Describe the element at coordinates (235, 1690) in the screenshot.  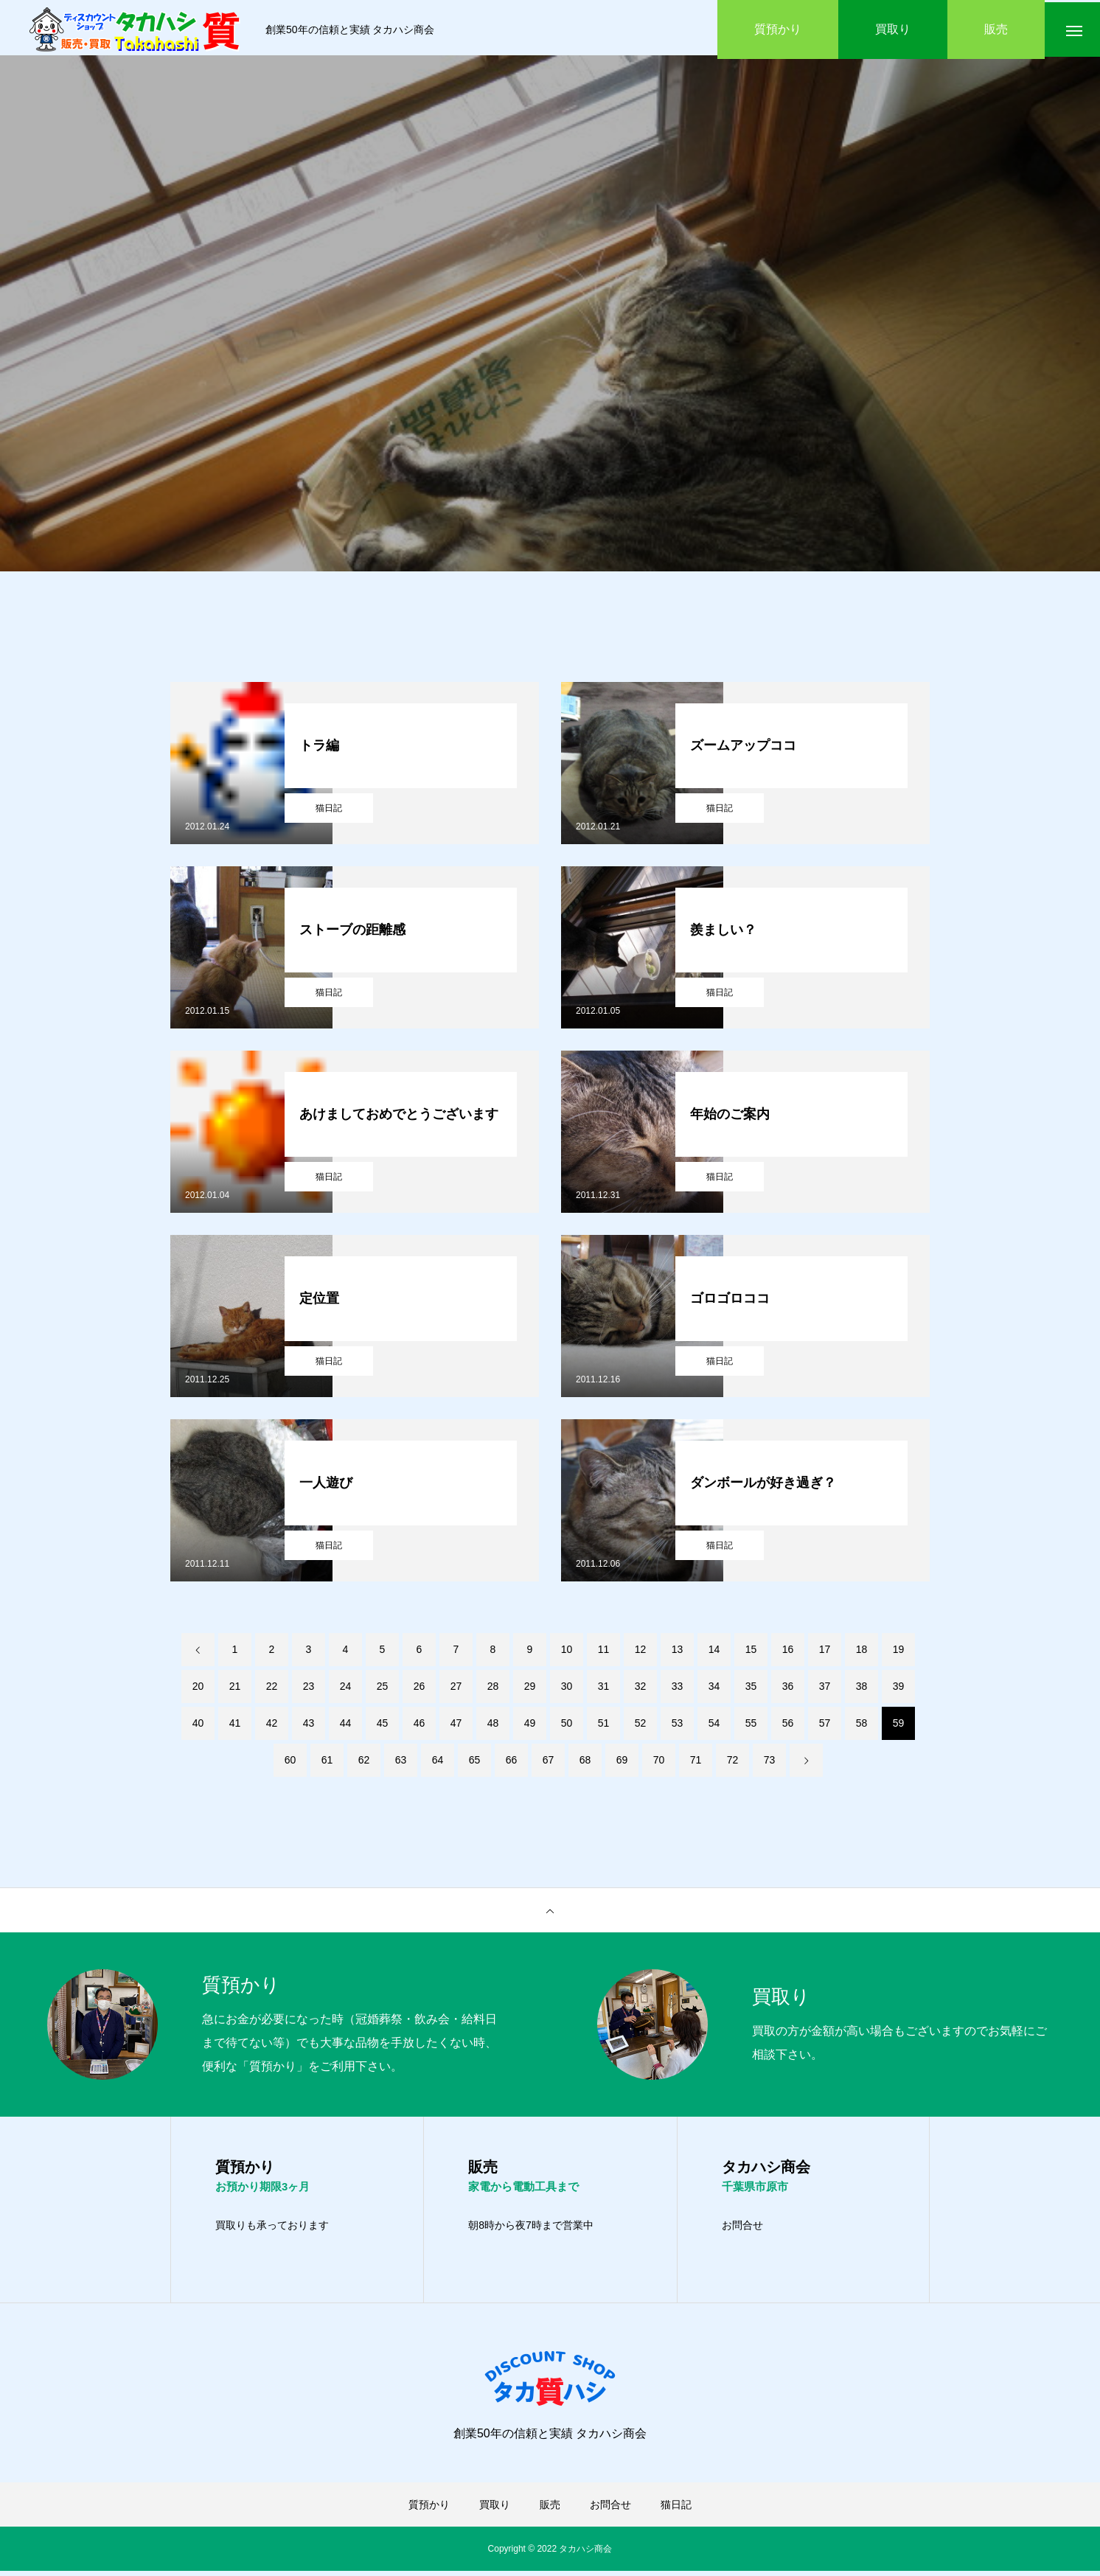
I see `21` at that location.